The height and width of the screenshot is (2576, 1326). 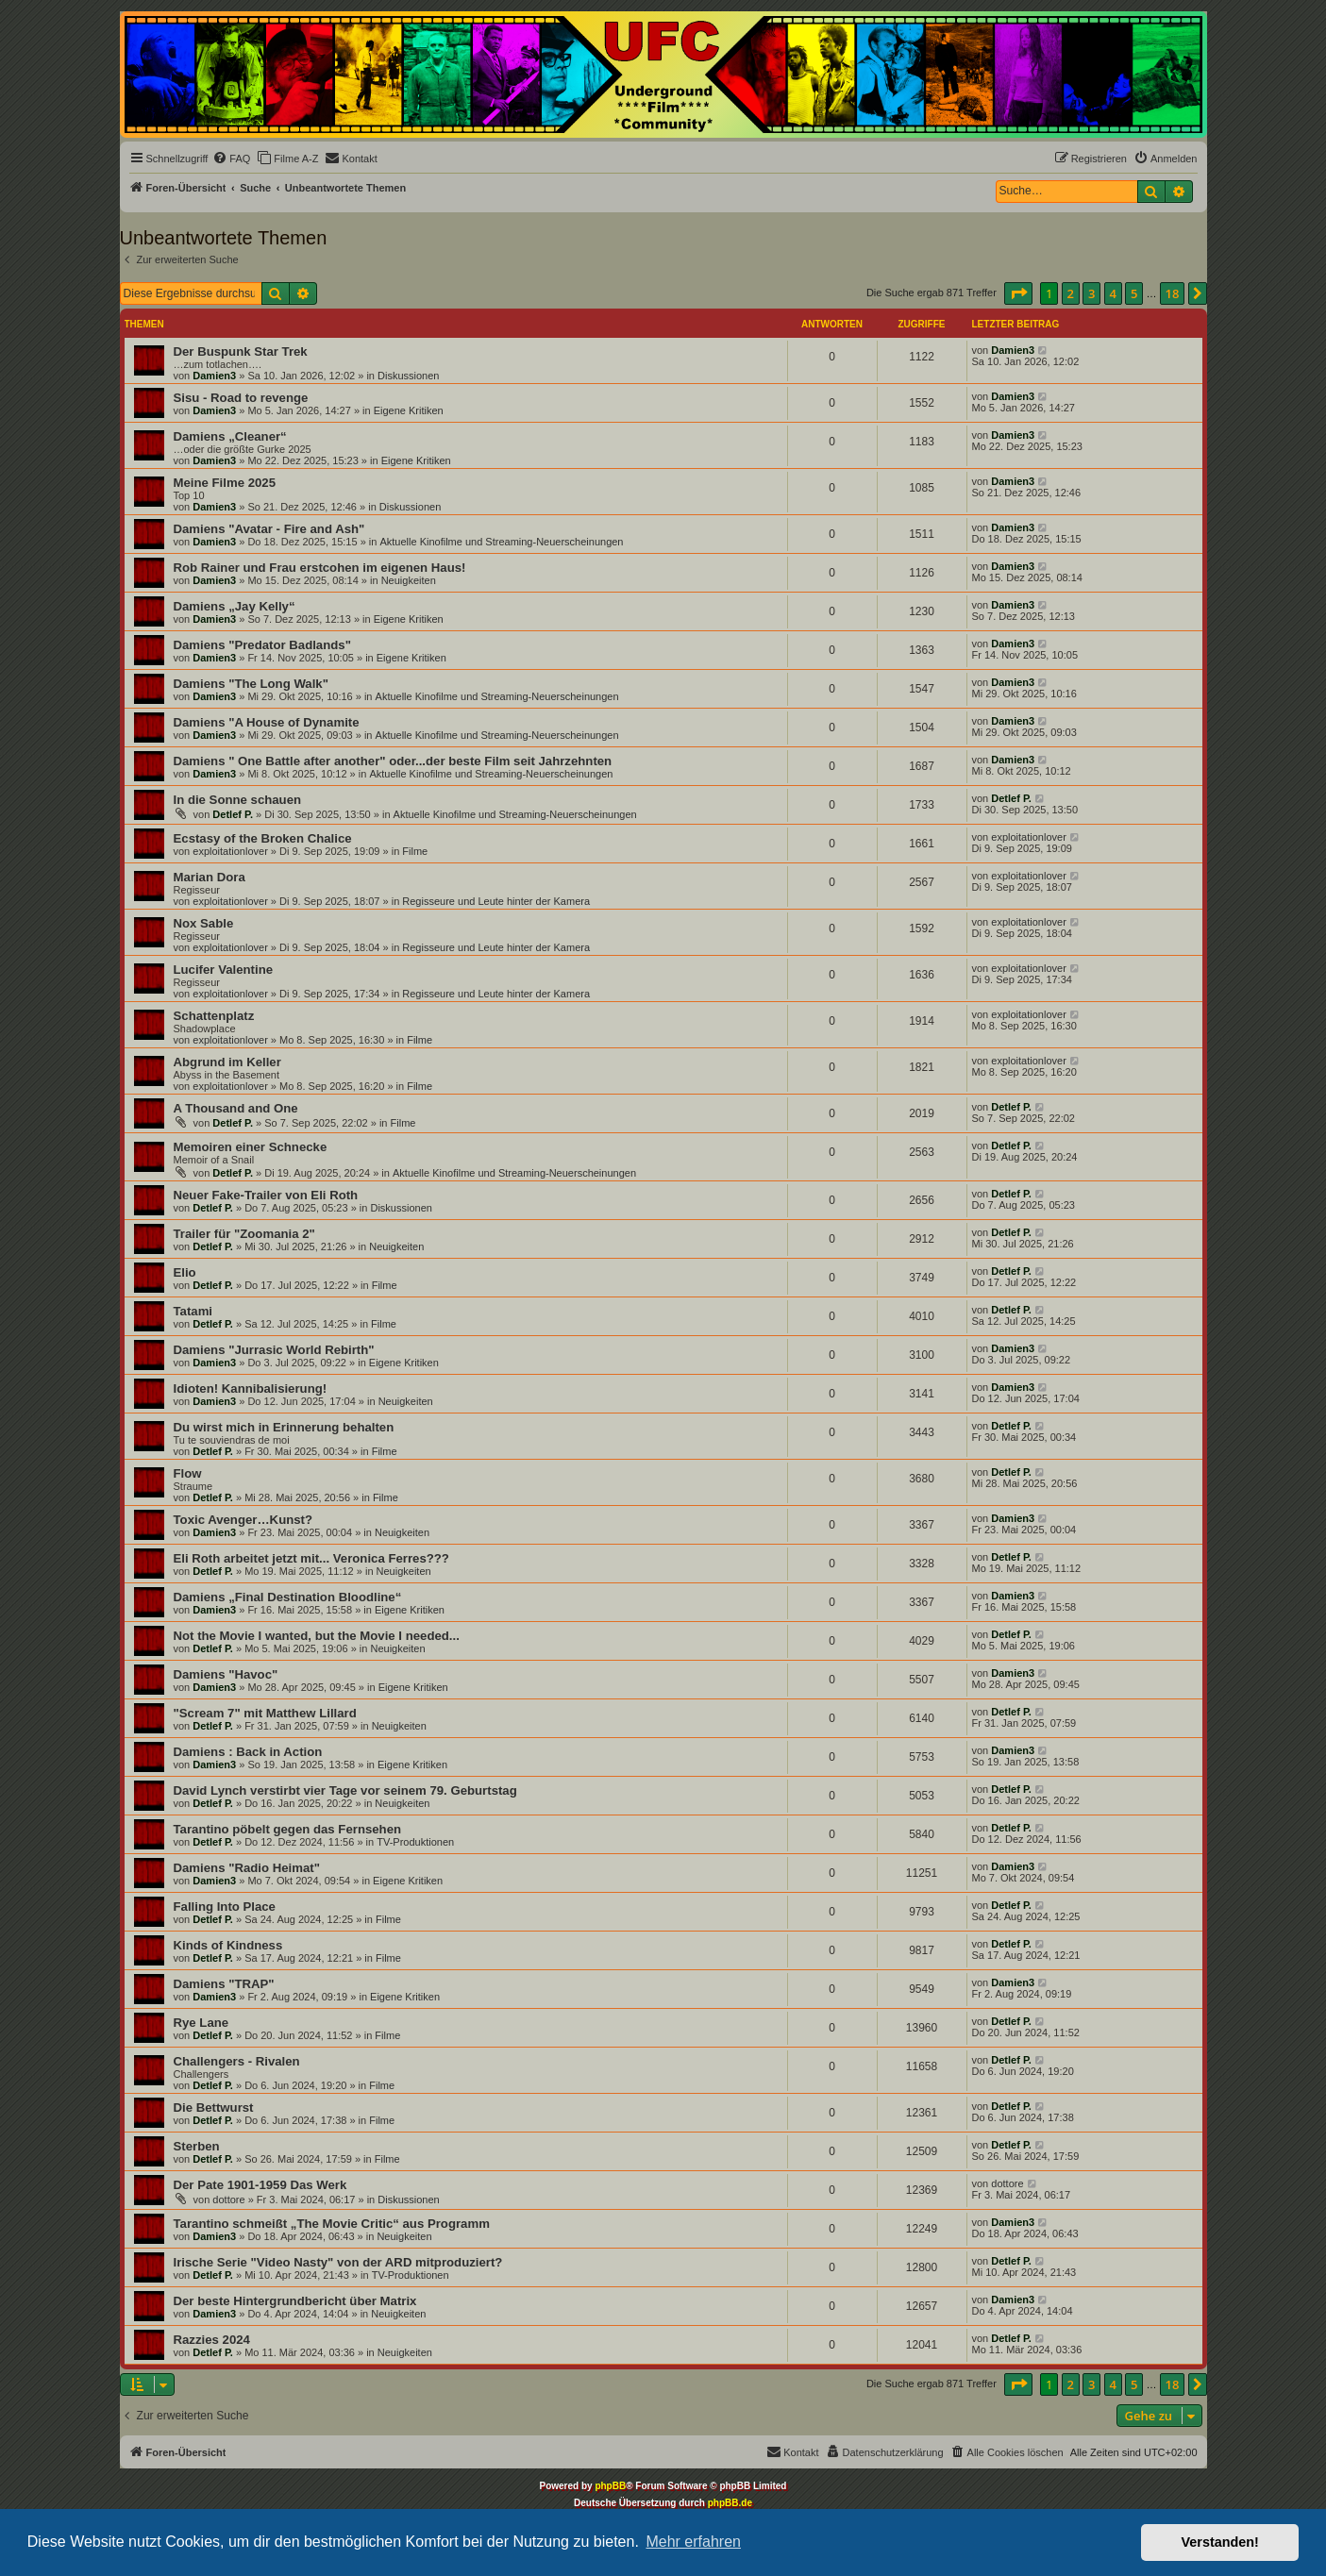 What do you see at coordinates (269, 529) in the screenshot?
I see `Damiens "Avatar - Fire and Ash"` at bounding box center [269, 529].